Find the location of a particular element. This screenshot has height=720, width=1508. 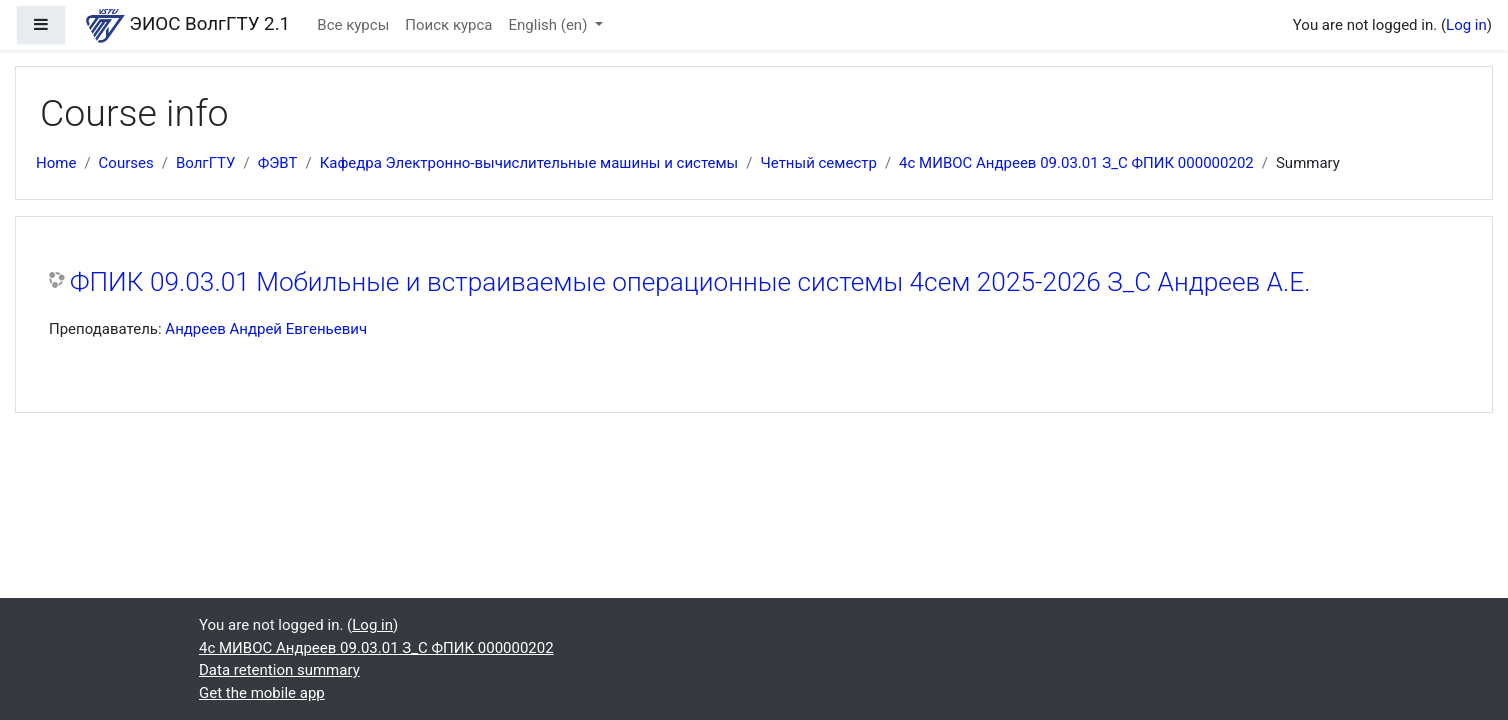

Courses is located at coordinates (126, 163).